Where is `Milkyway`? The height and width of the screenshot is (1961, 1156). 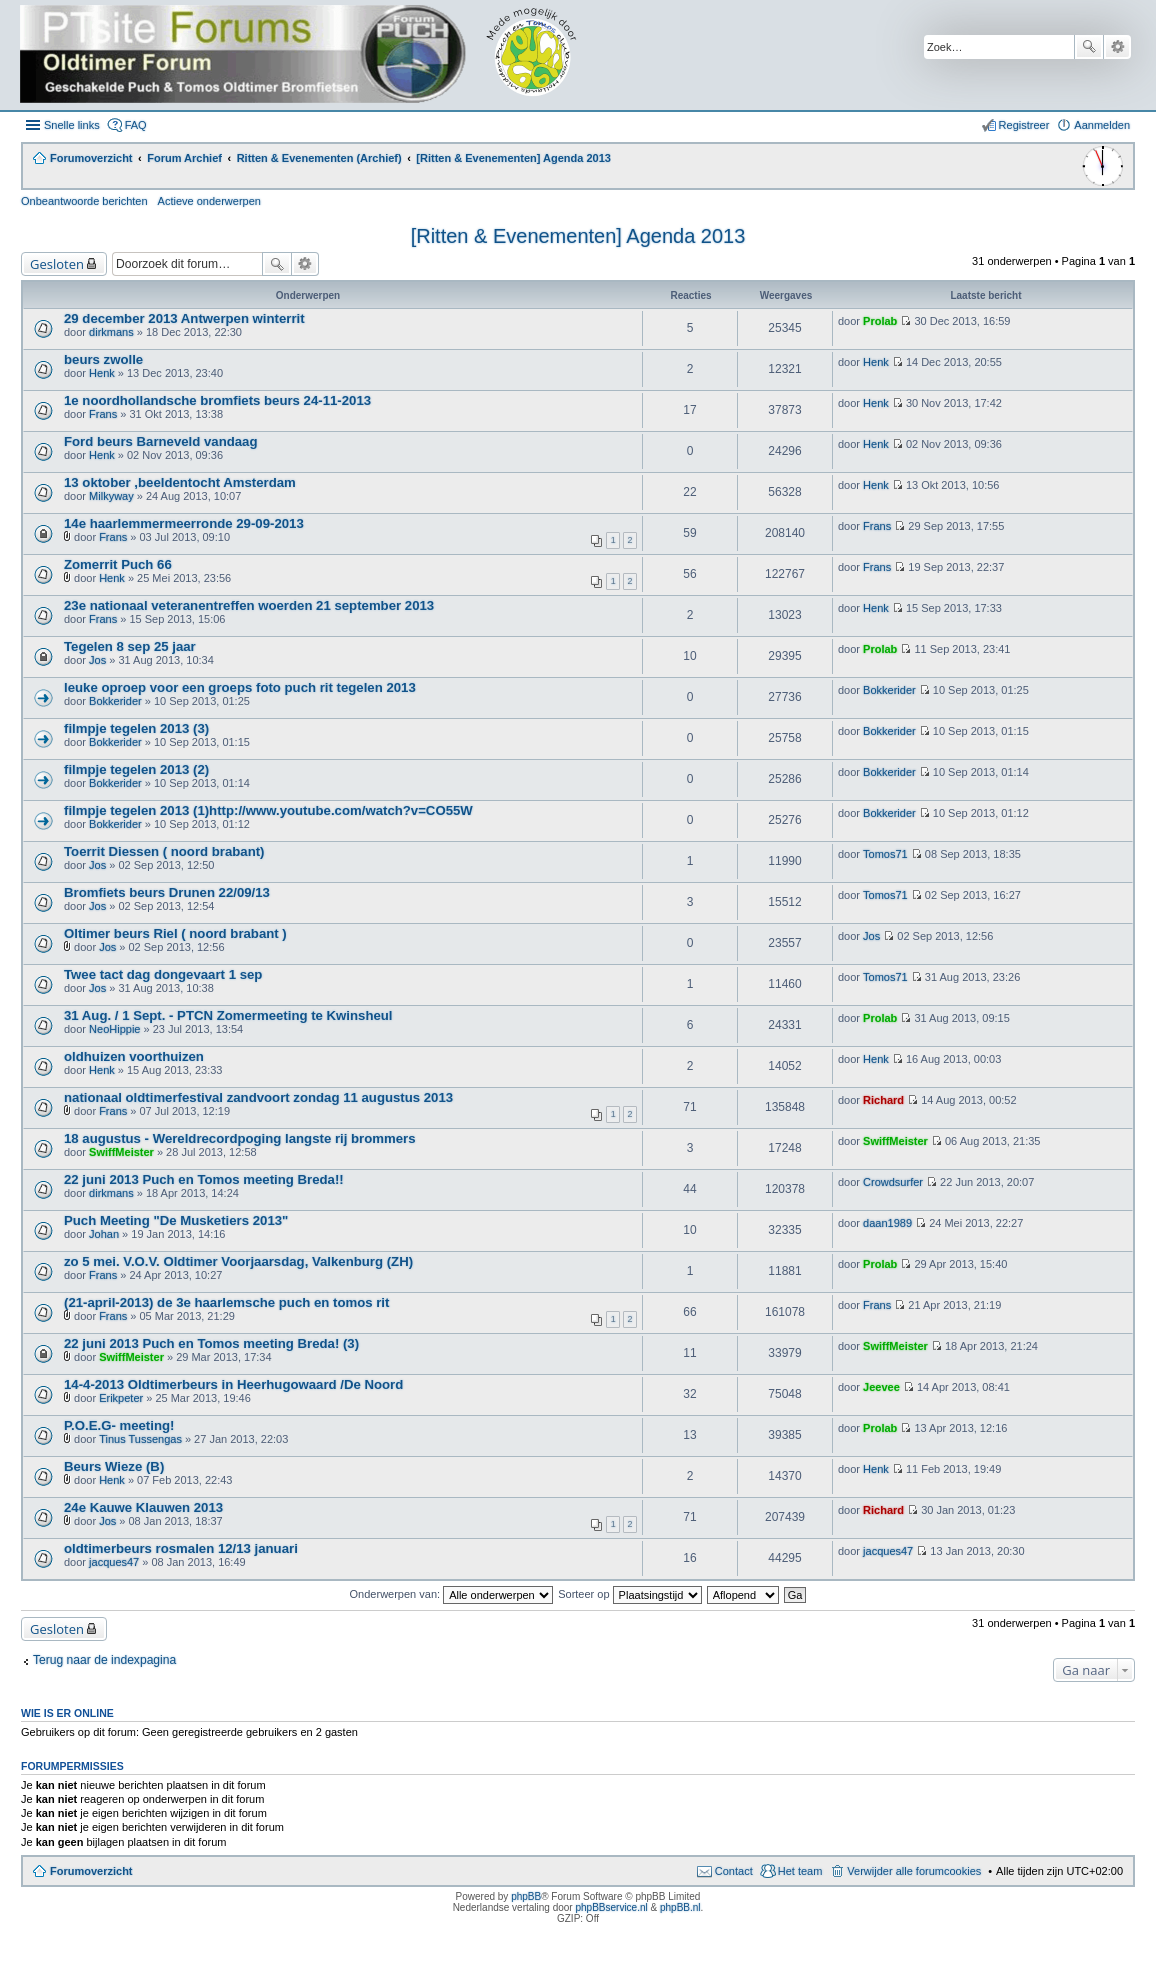
Milkyway is located at coordinates (111, 496).